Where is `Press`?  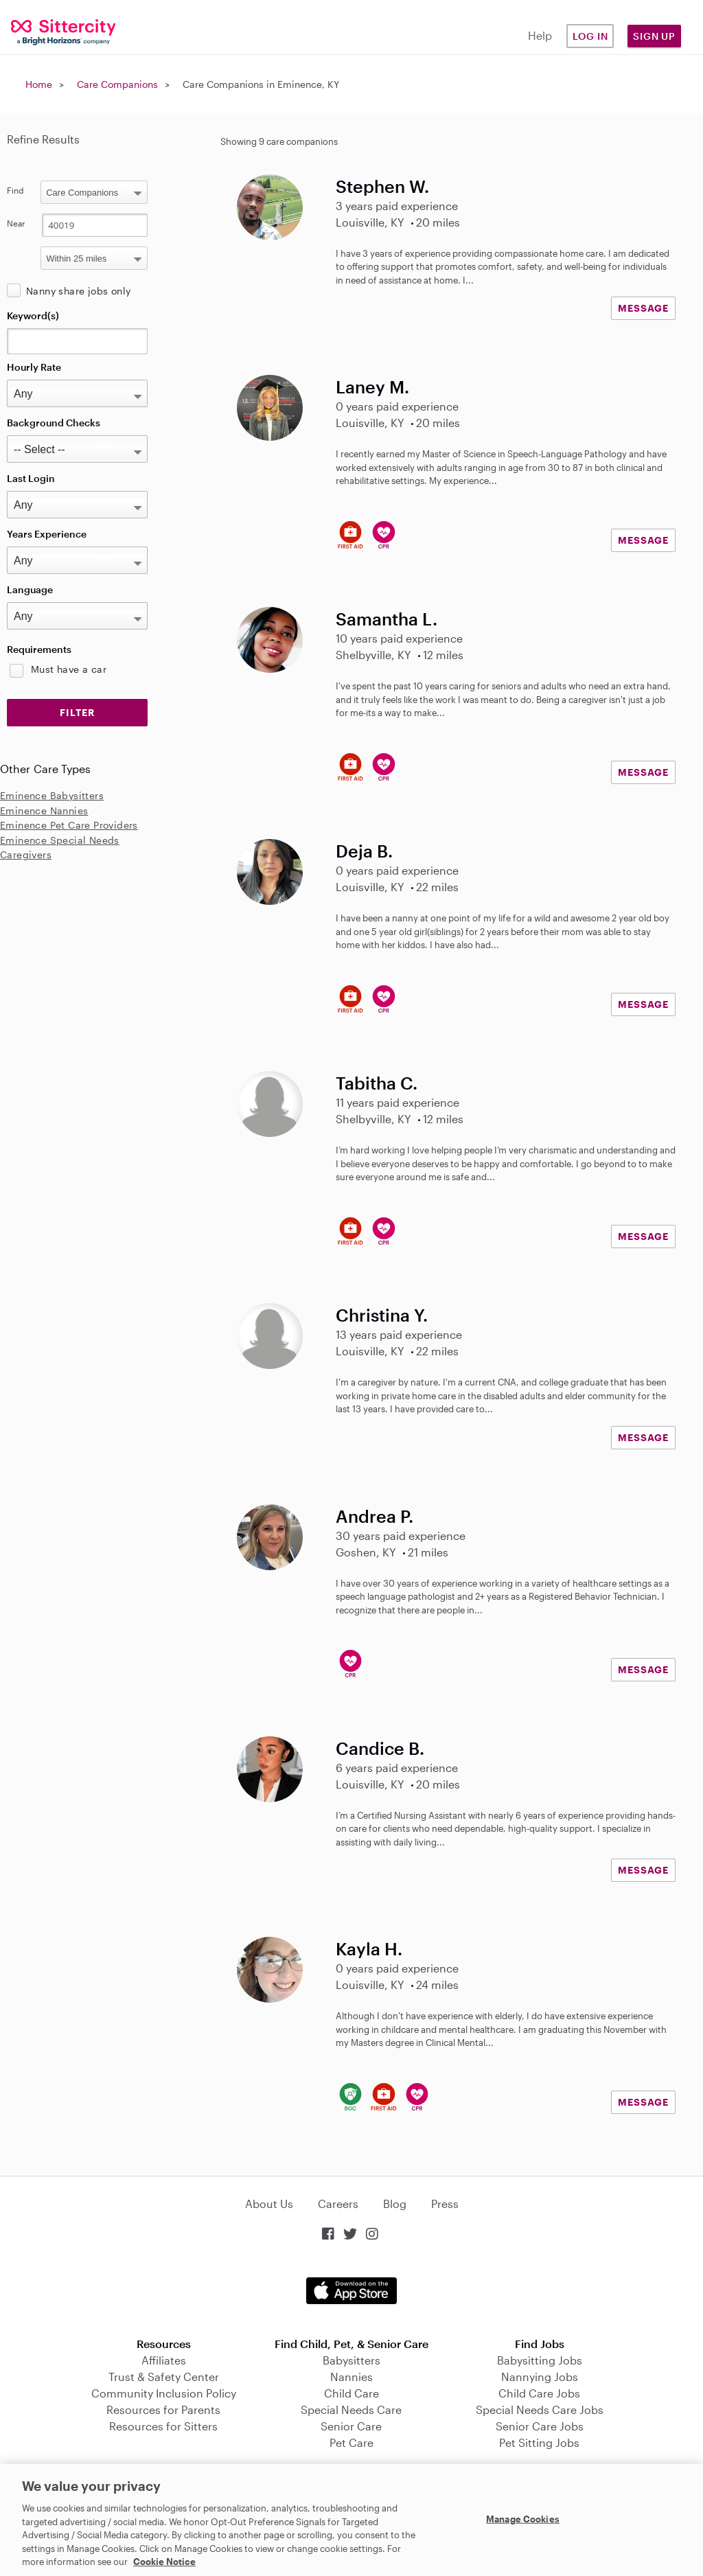 Press is located at coordinates (445, 2203).